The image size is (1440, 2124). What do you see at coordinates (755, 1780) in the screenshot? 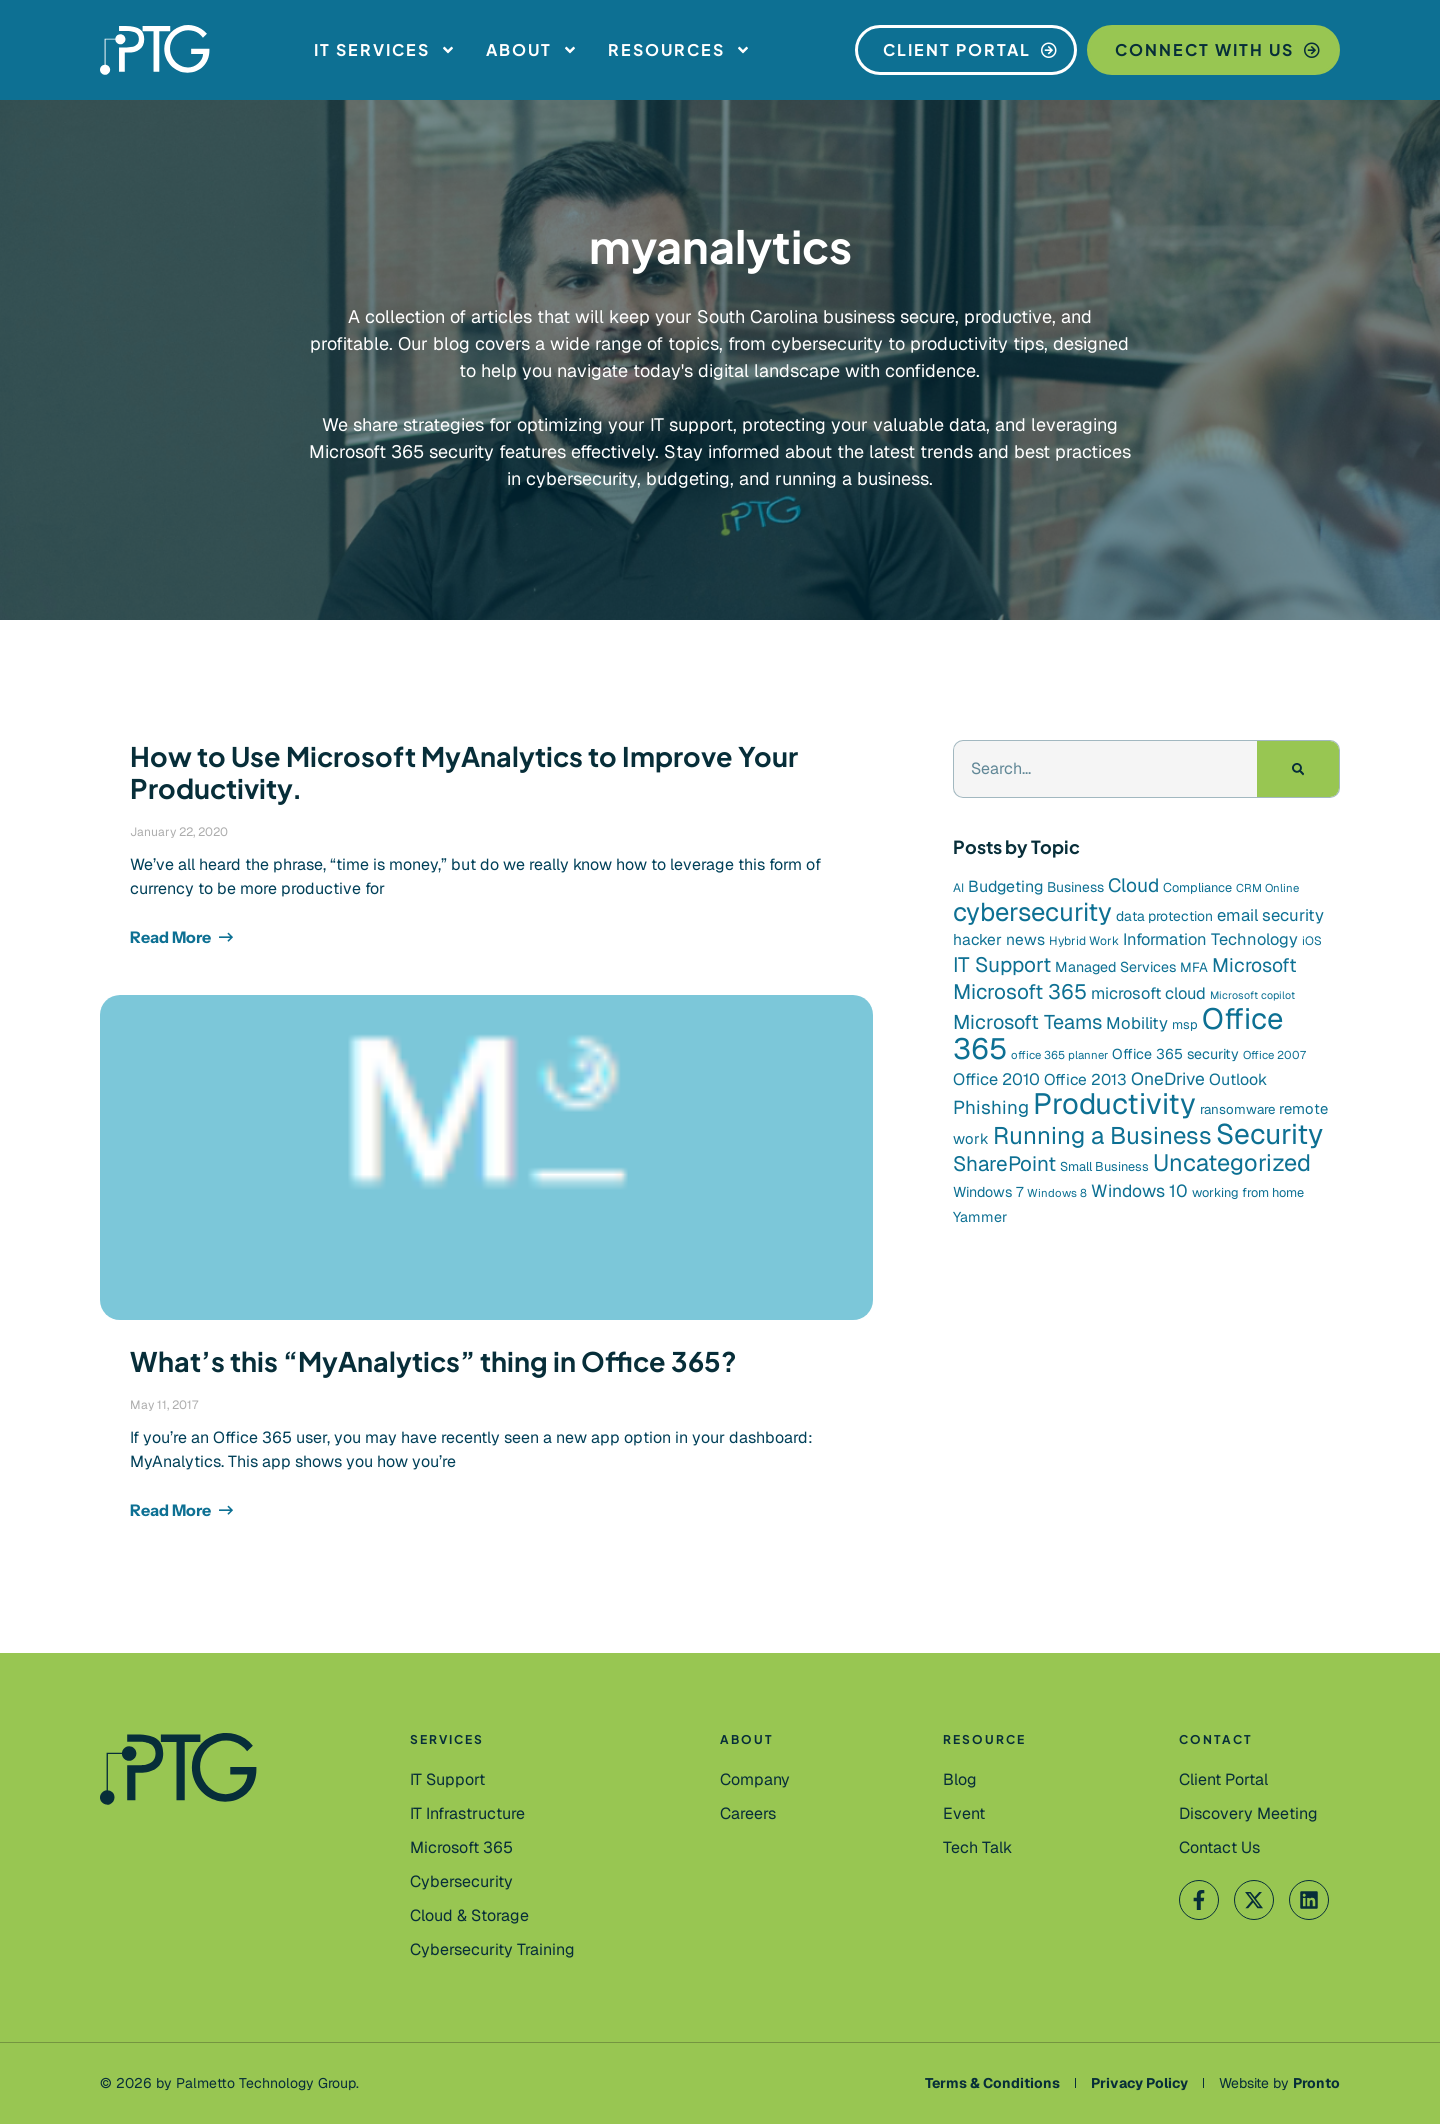
I see `[Company]` at bounding box center [755, 1780].